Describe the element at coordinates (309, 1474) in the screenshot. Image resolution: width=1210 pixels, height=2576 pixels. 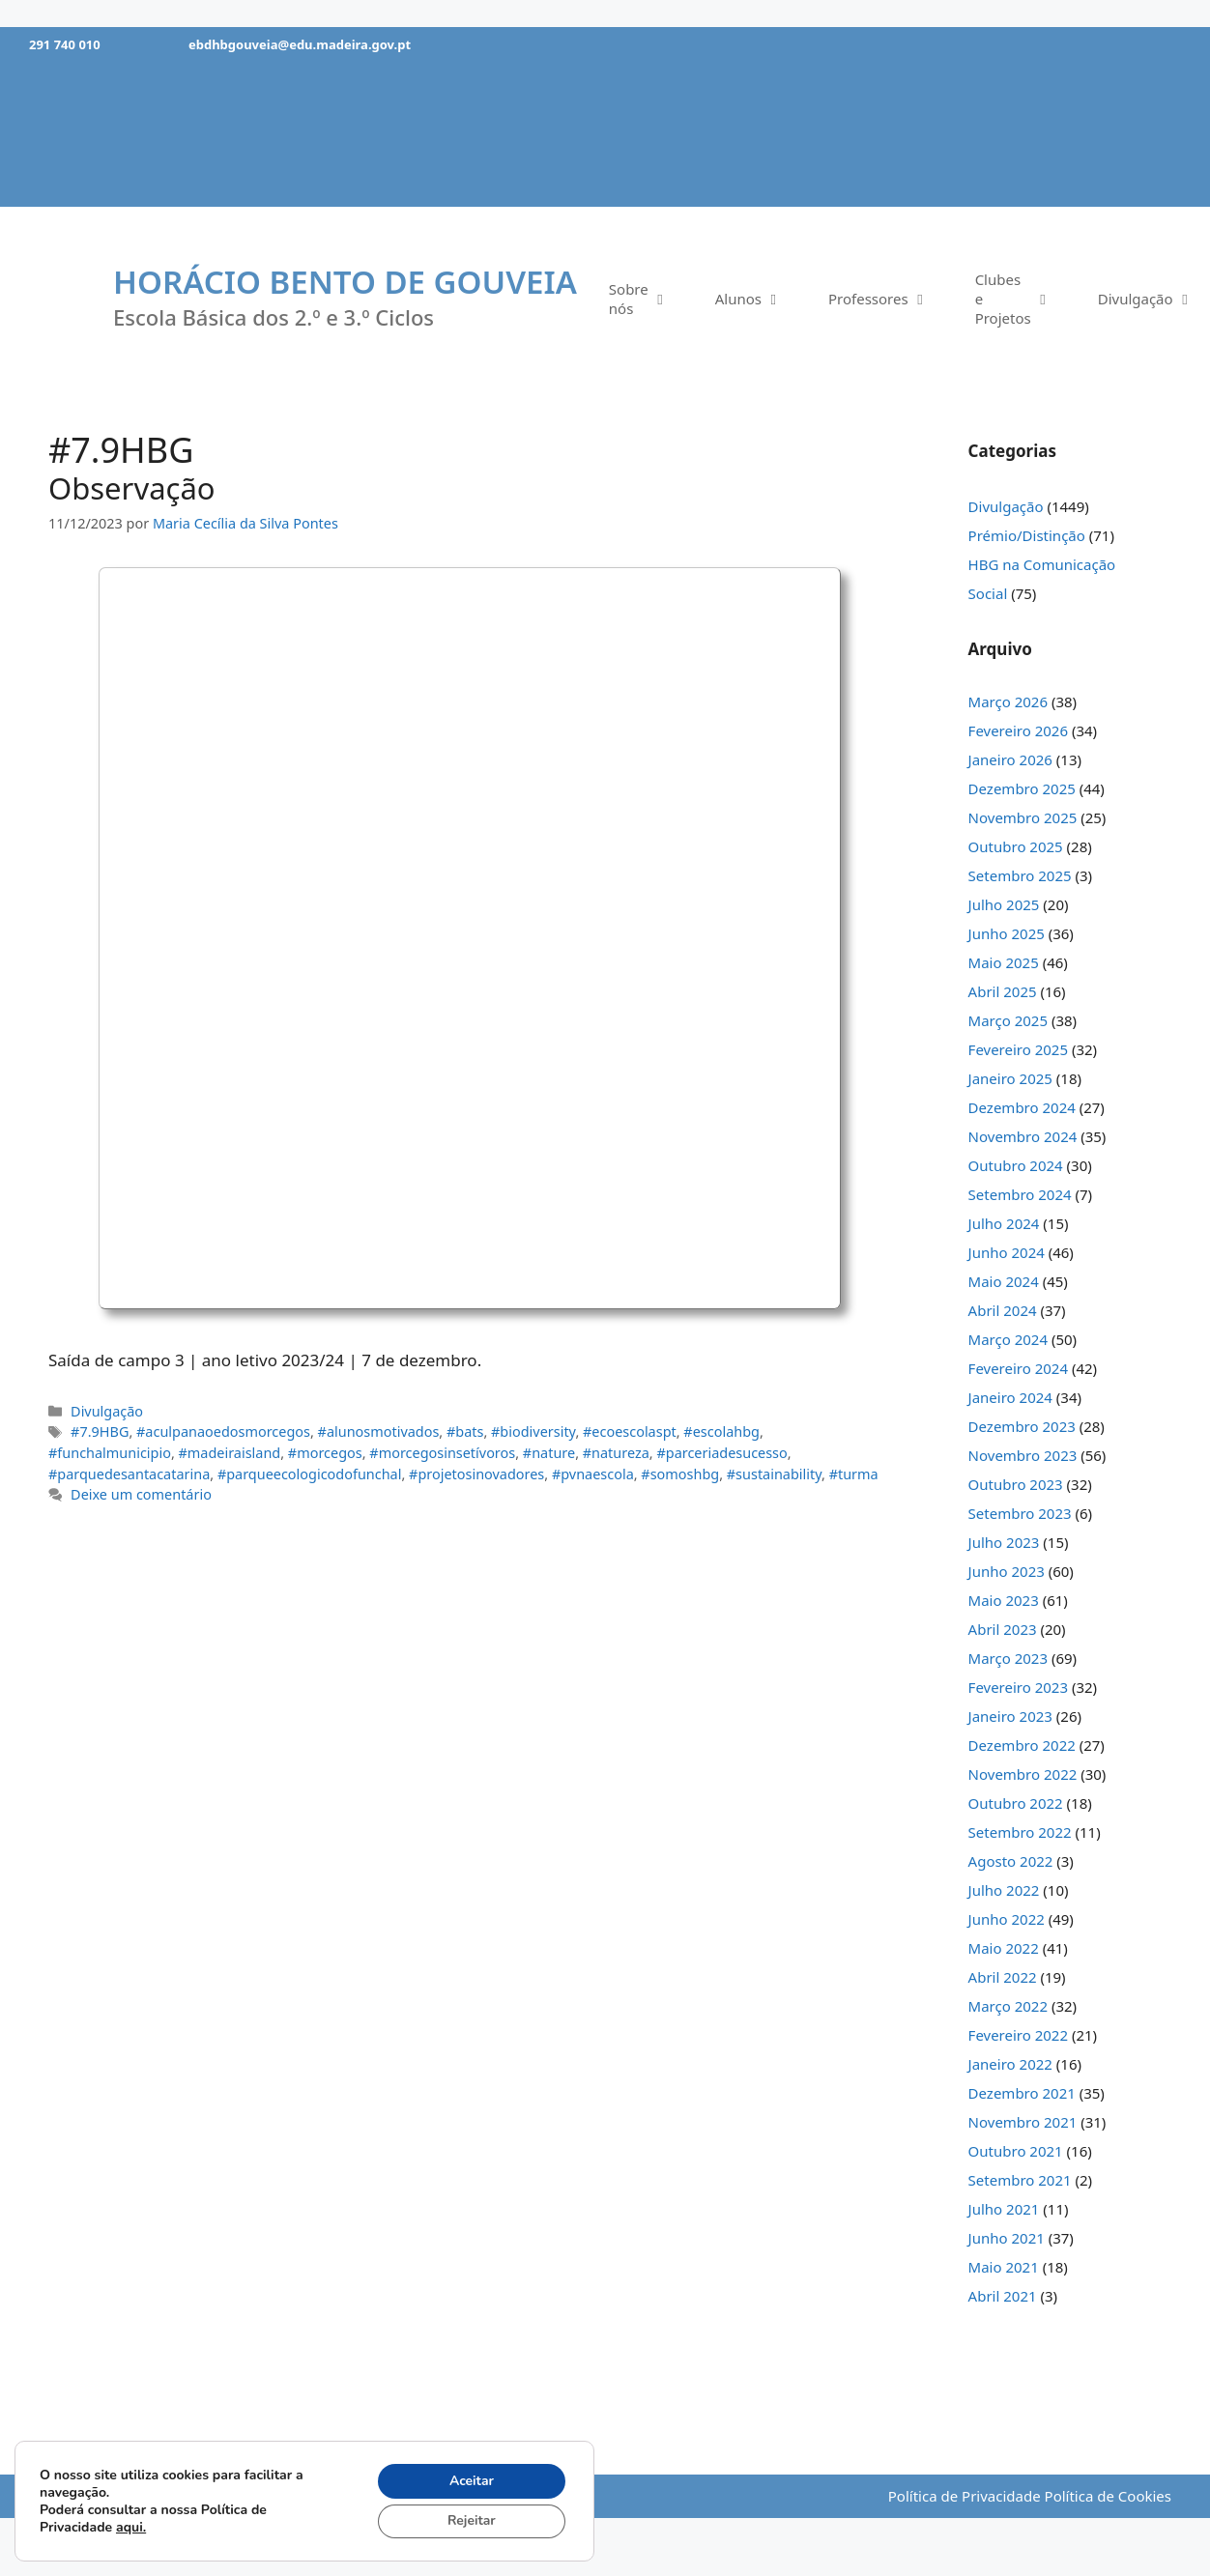
I see `#parqueecologicodofunchal` at that location.